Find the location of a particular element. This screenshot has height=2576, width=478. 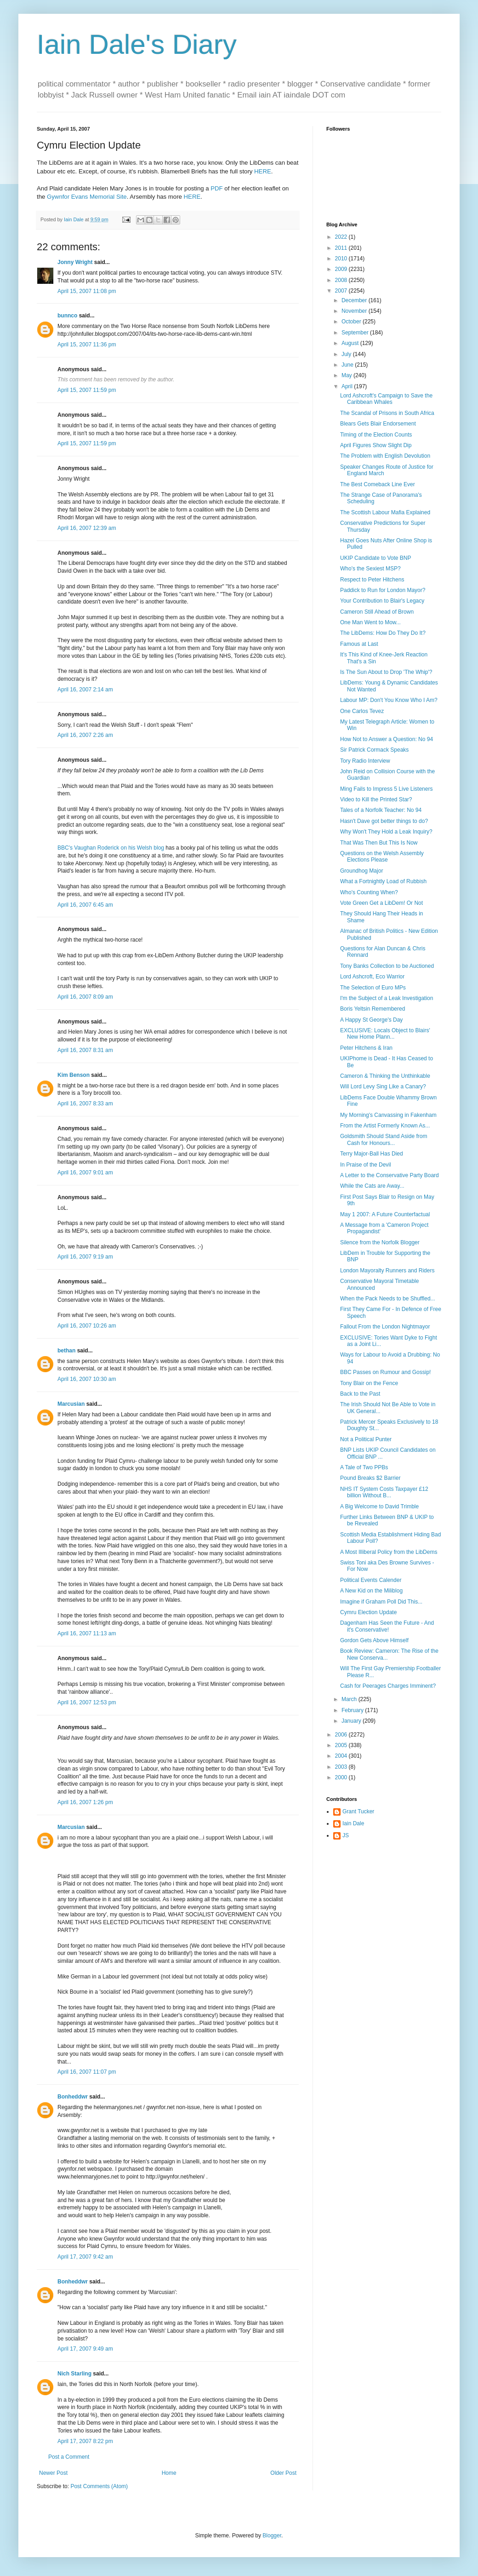

April 16, 2007 8:33 am is located at coordinates (85, 1103).